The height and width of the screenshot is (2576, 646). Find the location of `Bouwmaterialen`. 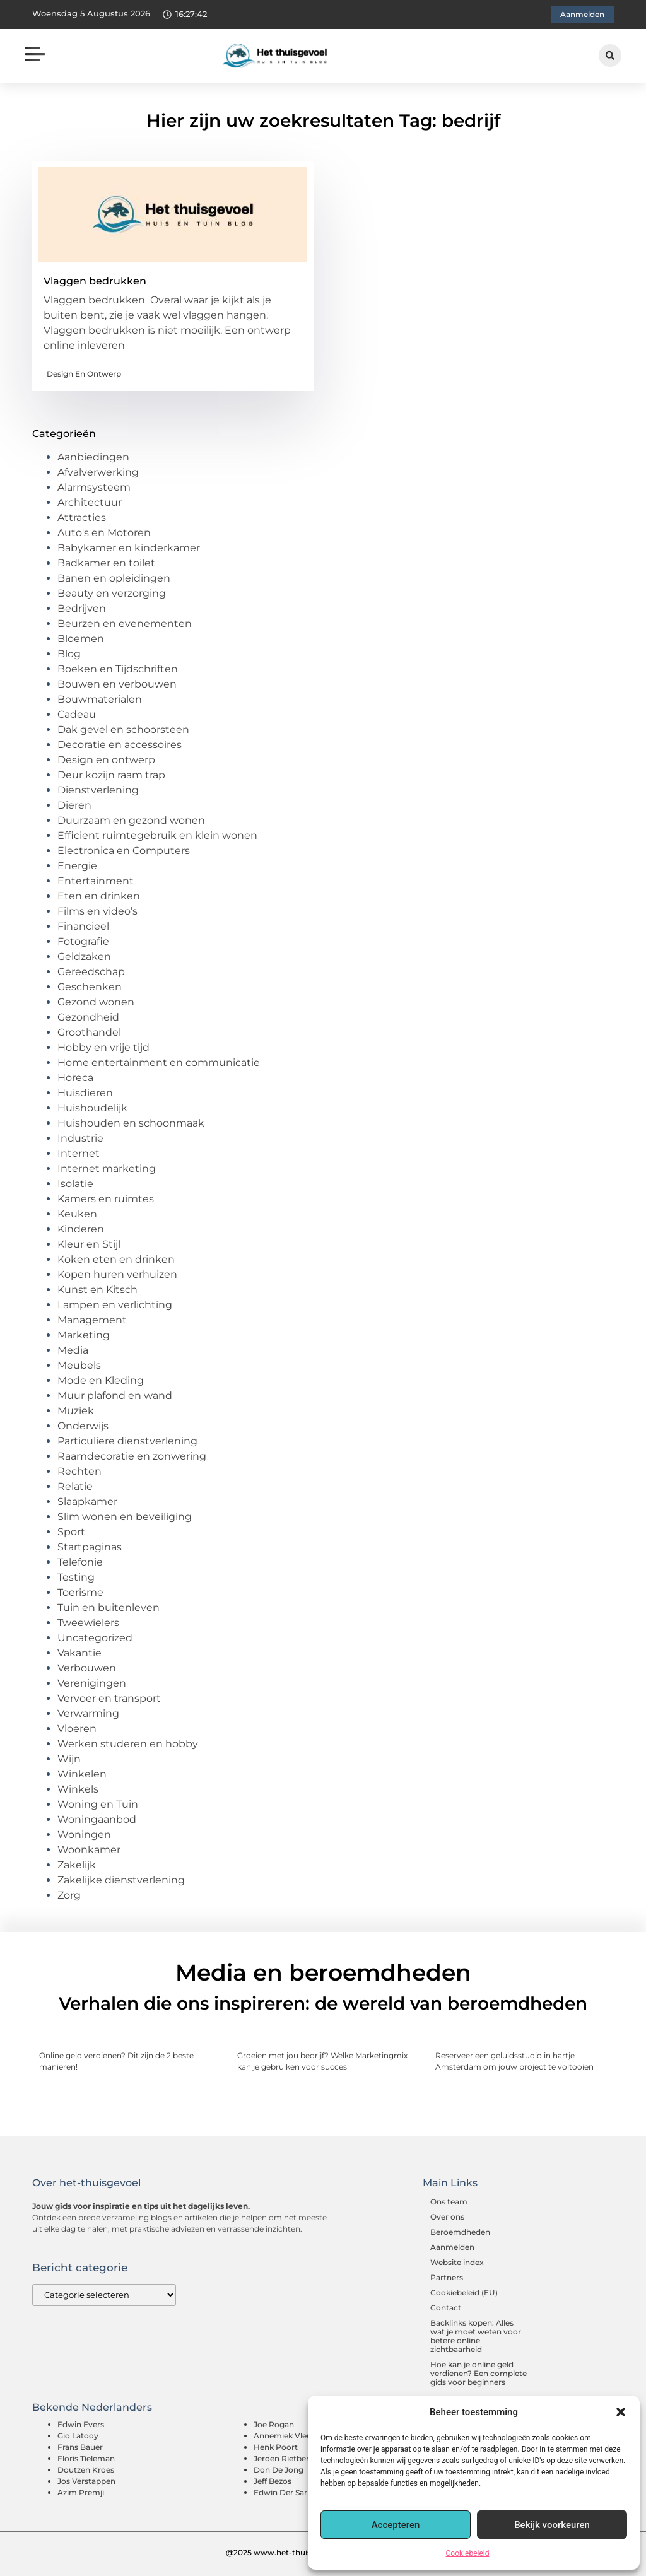

Bouwmaterialen is located at coordinates (99, 699).